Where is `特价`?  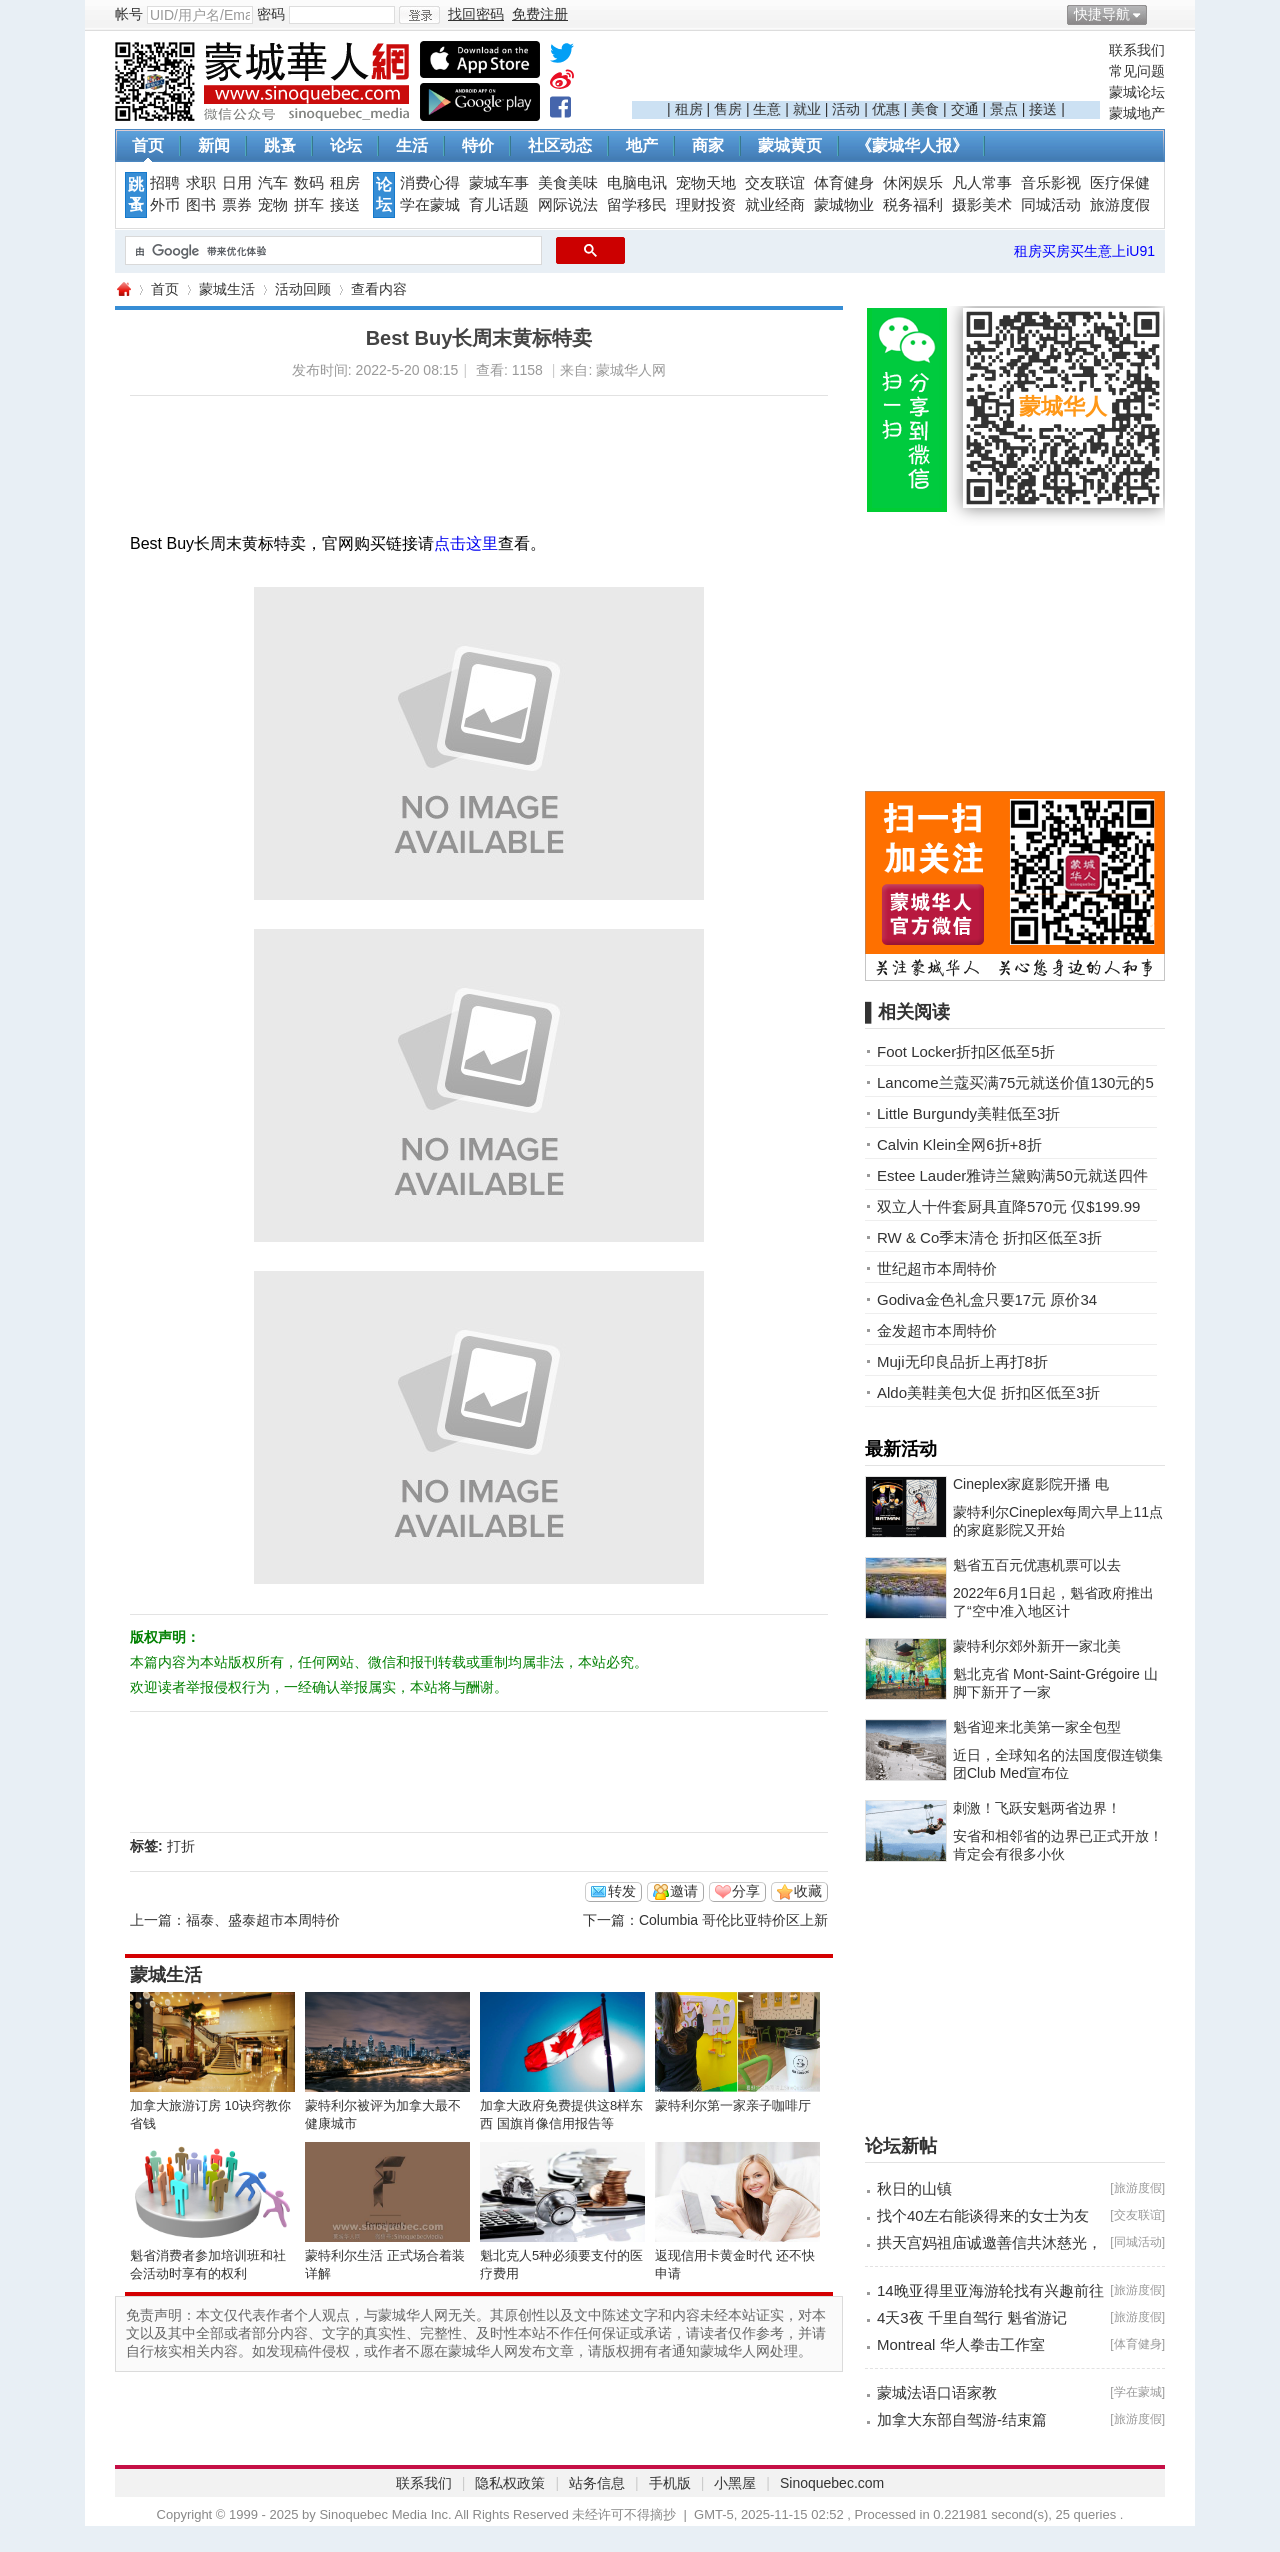
特价 is located at coordinates (478, 145).